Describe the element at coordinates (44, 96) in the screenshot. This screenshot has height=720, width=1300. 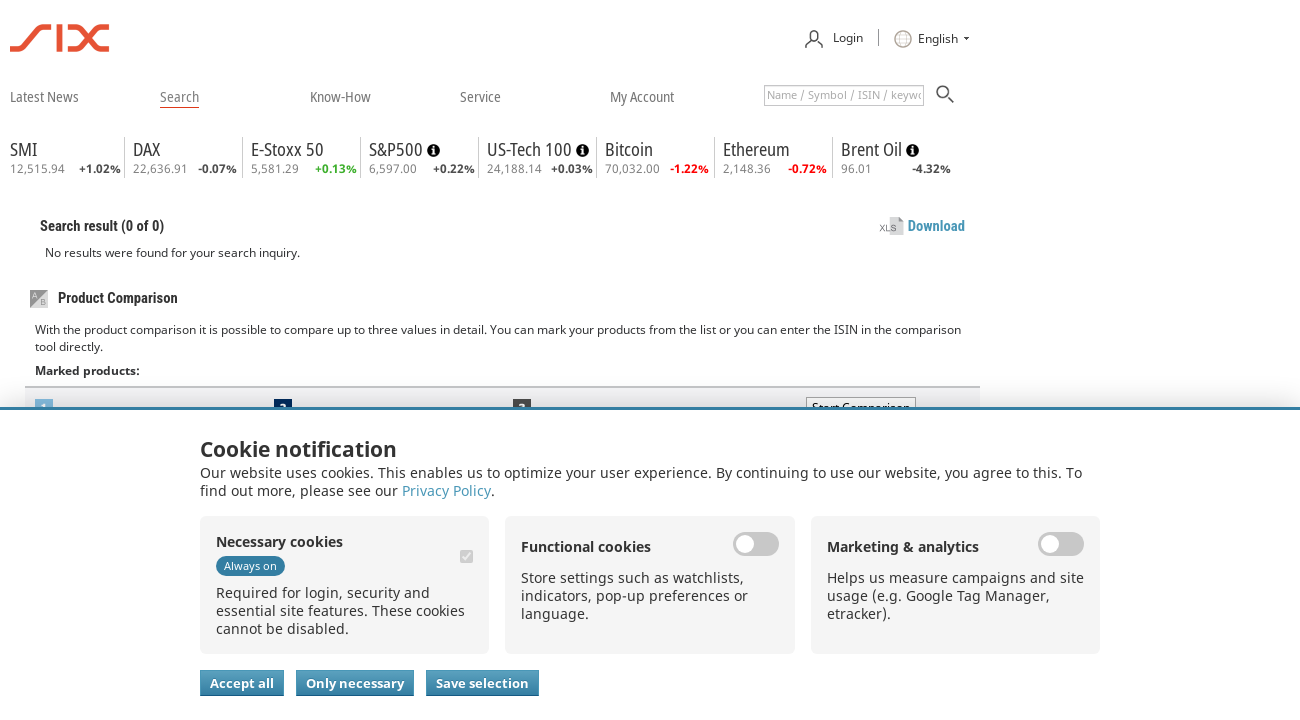
I see `​latest news` at that location.